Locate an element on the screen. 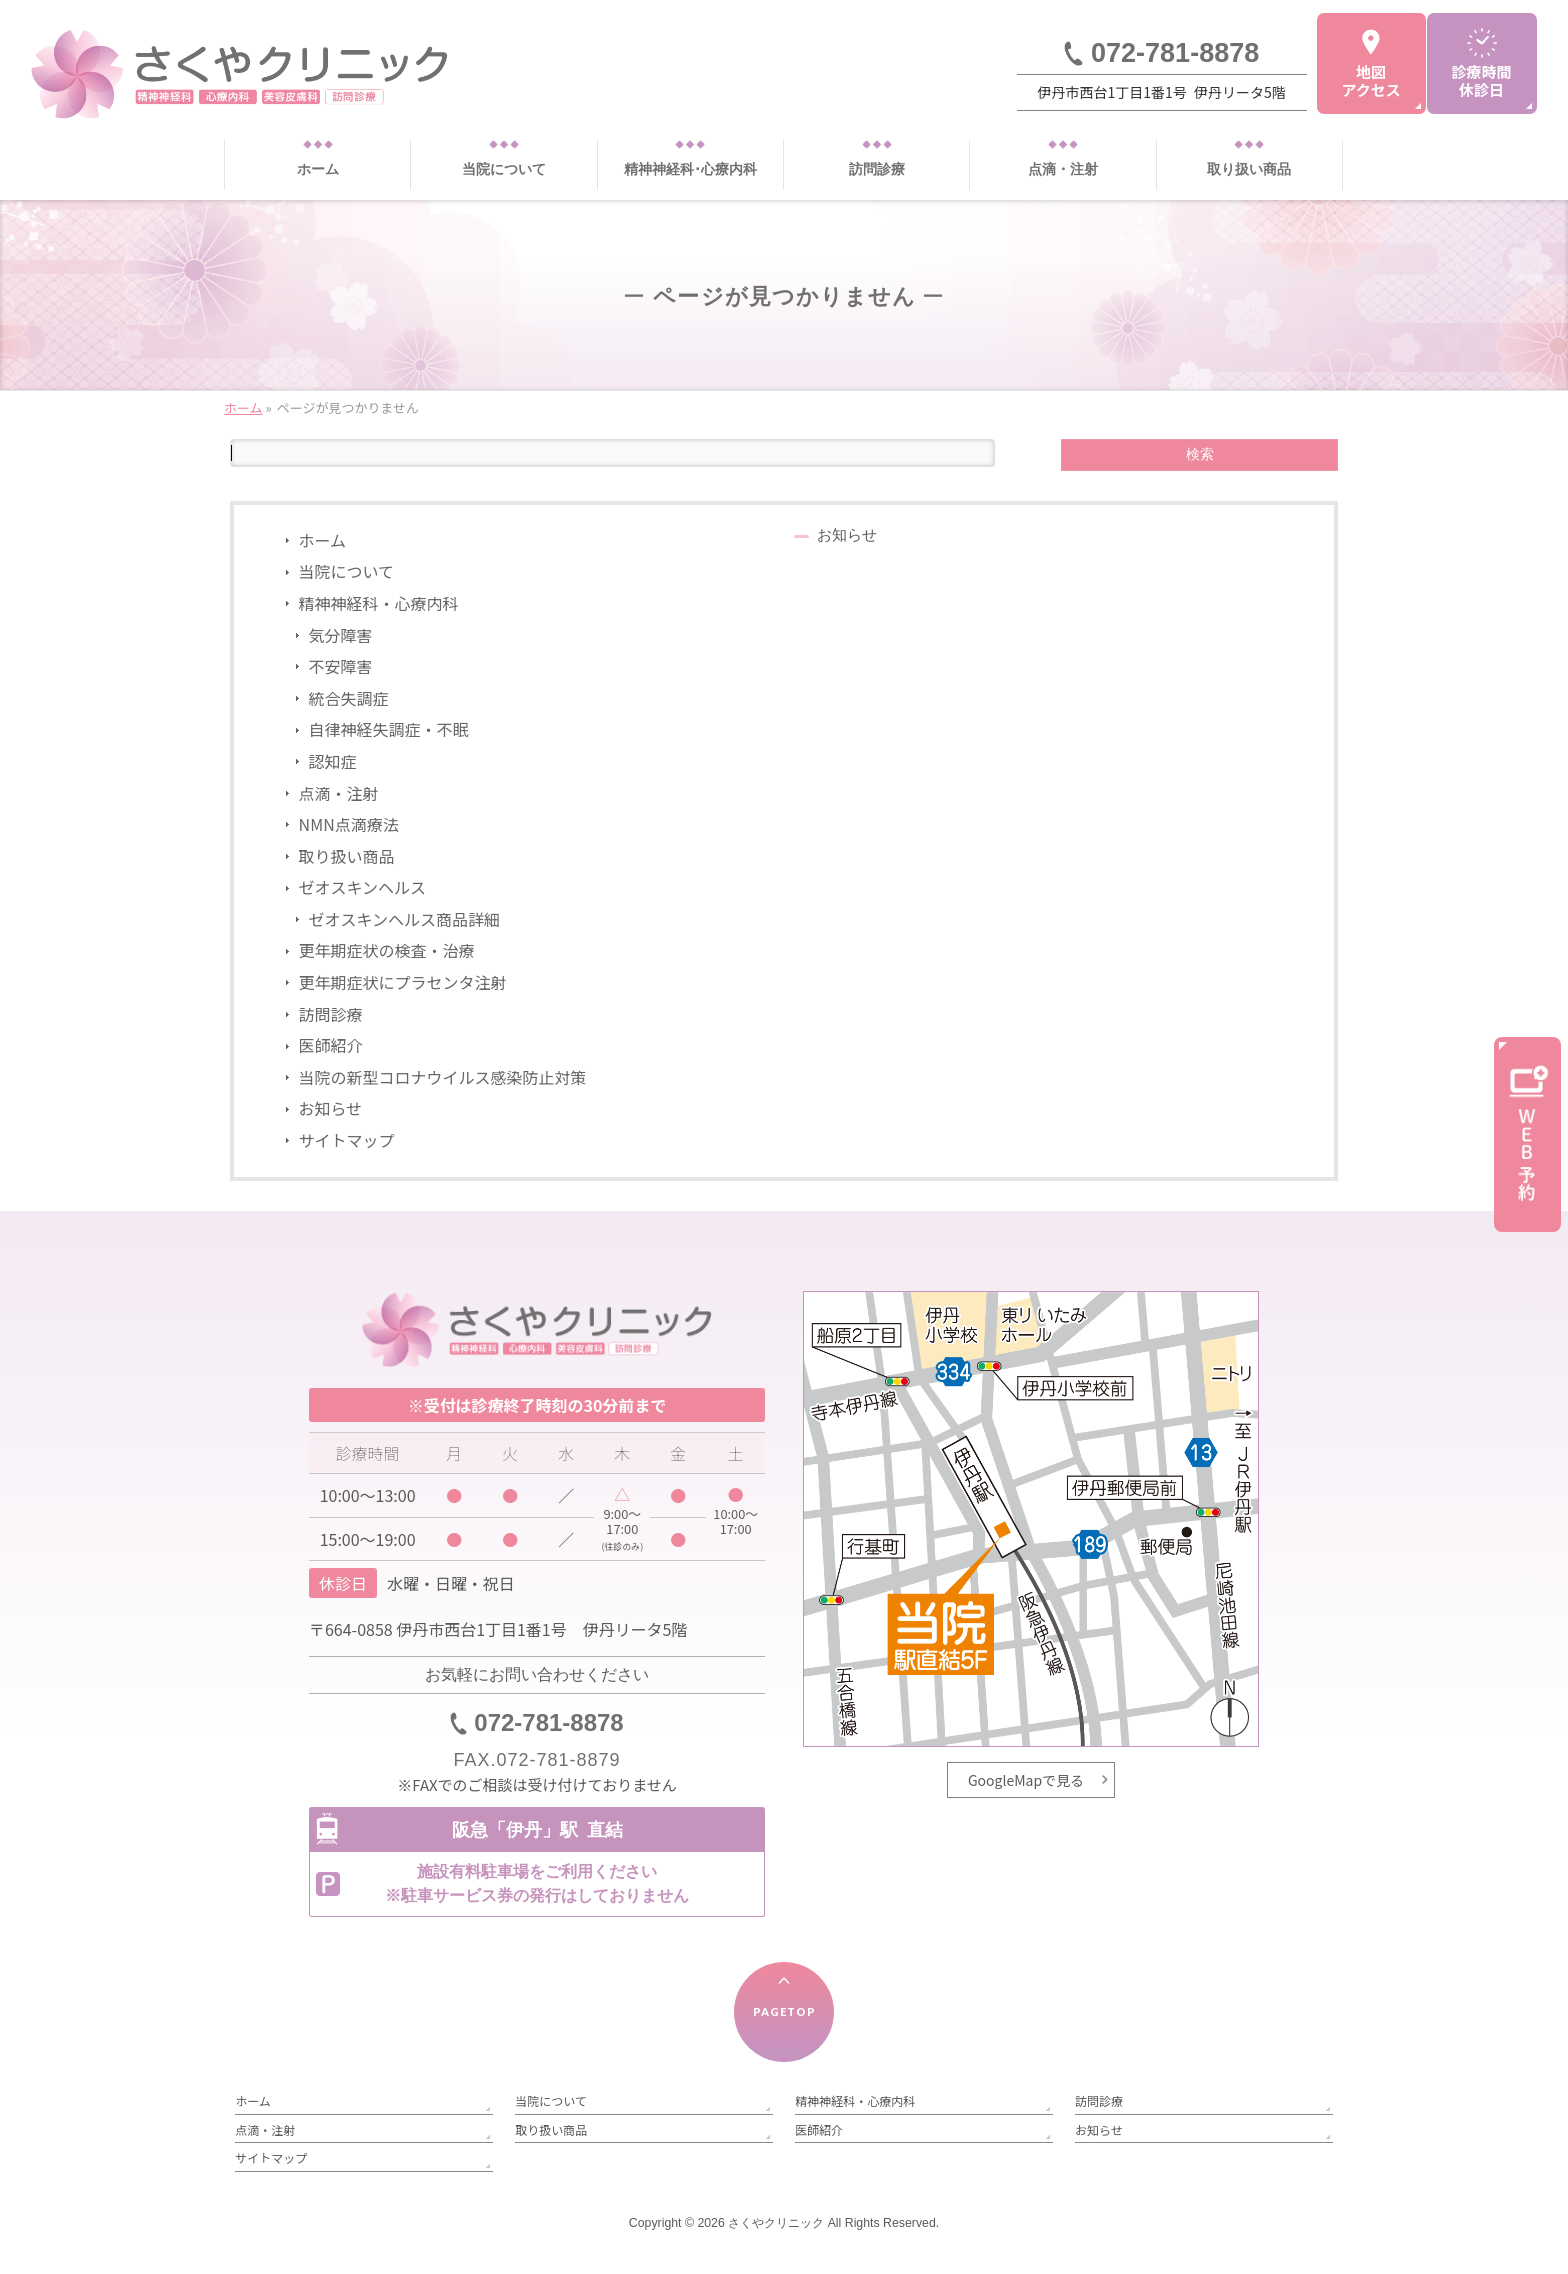  医師紹介 is located at coordinates (331, 1045).